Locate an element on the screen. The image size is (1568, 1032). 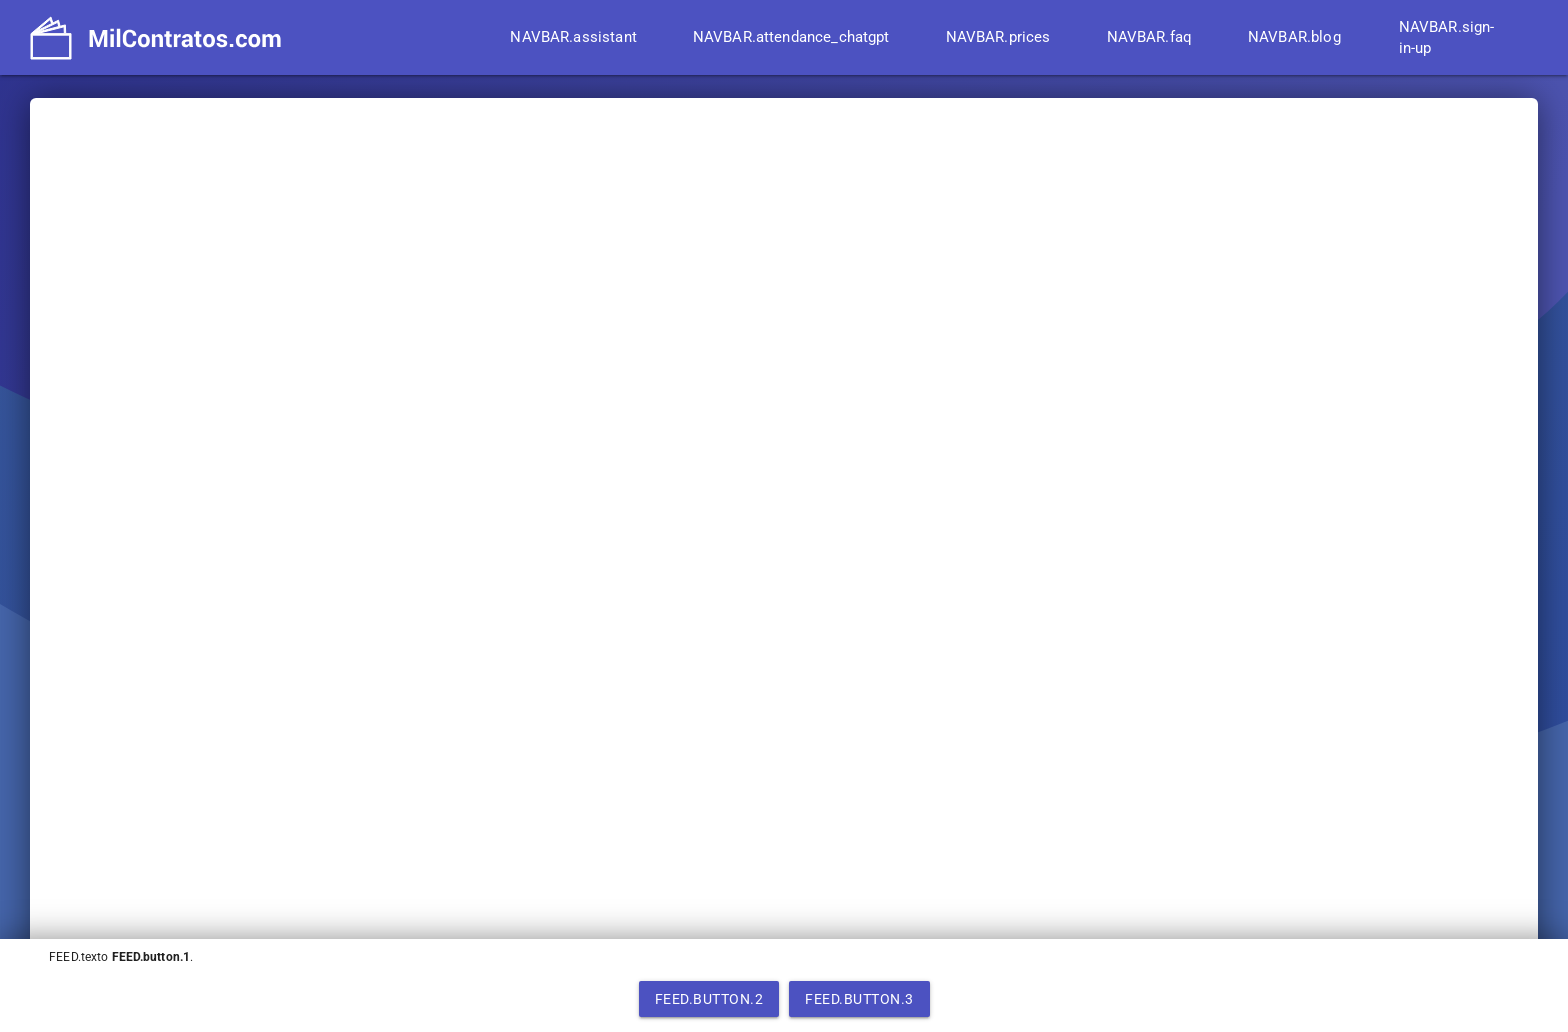
FEED.button.2 is located at coordinates (709, 999).